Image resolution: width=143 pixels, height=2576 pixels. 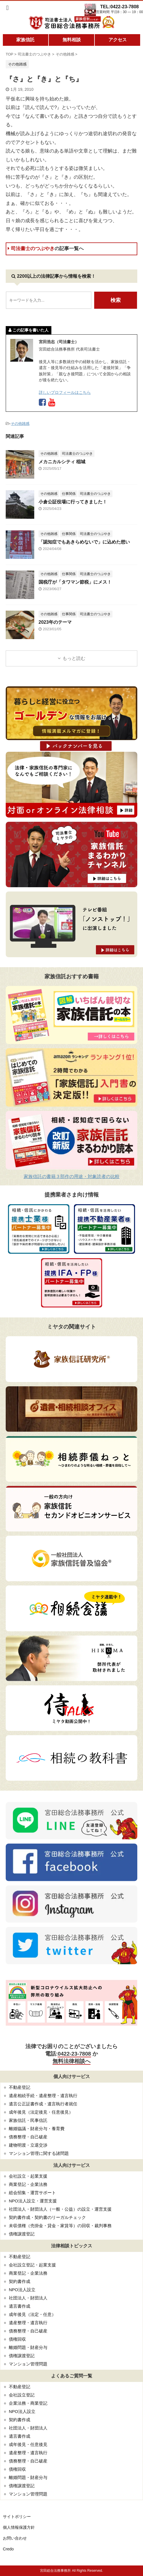 What do you see at coordinates (32, 2264) in the screenshot?
I see `会社設立登記・起業支援` at bounding box center [32, 2264].